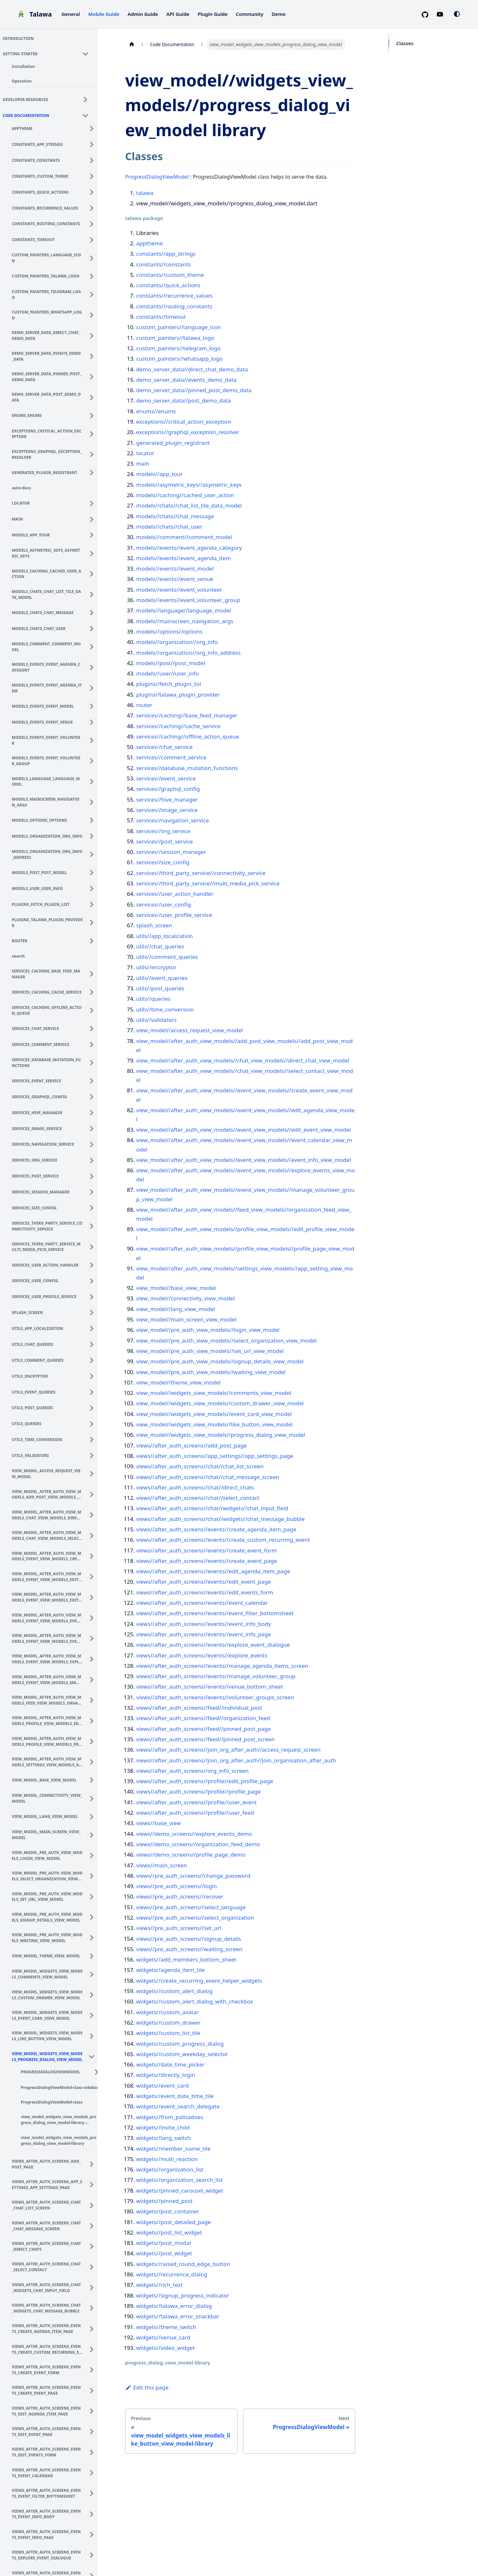 The image size is (478, 2576). What do you see at coordinates (203, 1728) in the screenshot?
I see `views//after_auth_screens//feed//pinned_post_page` at bounding box center [203, 1728].